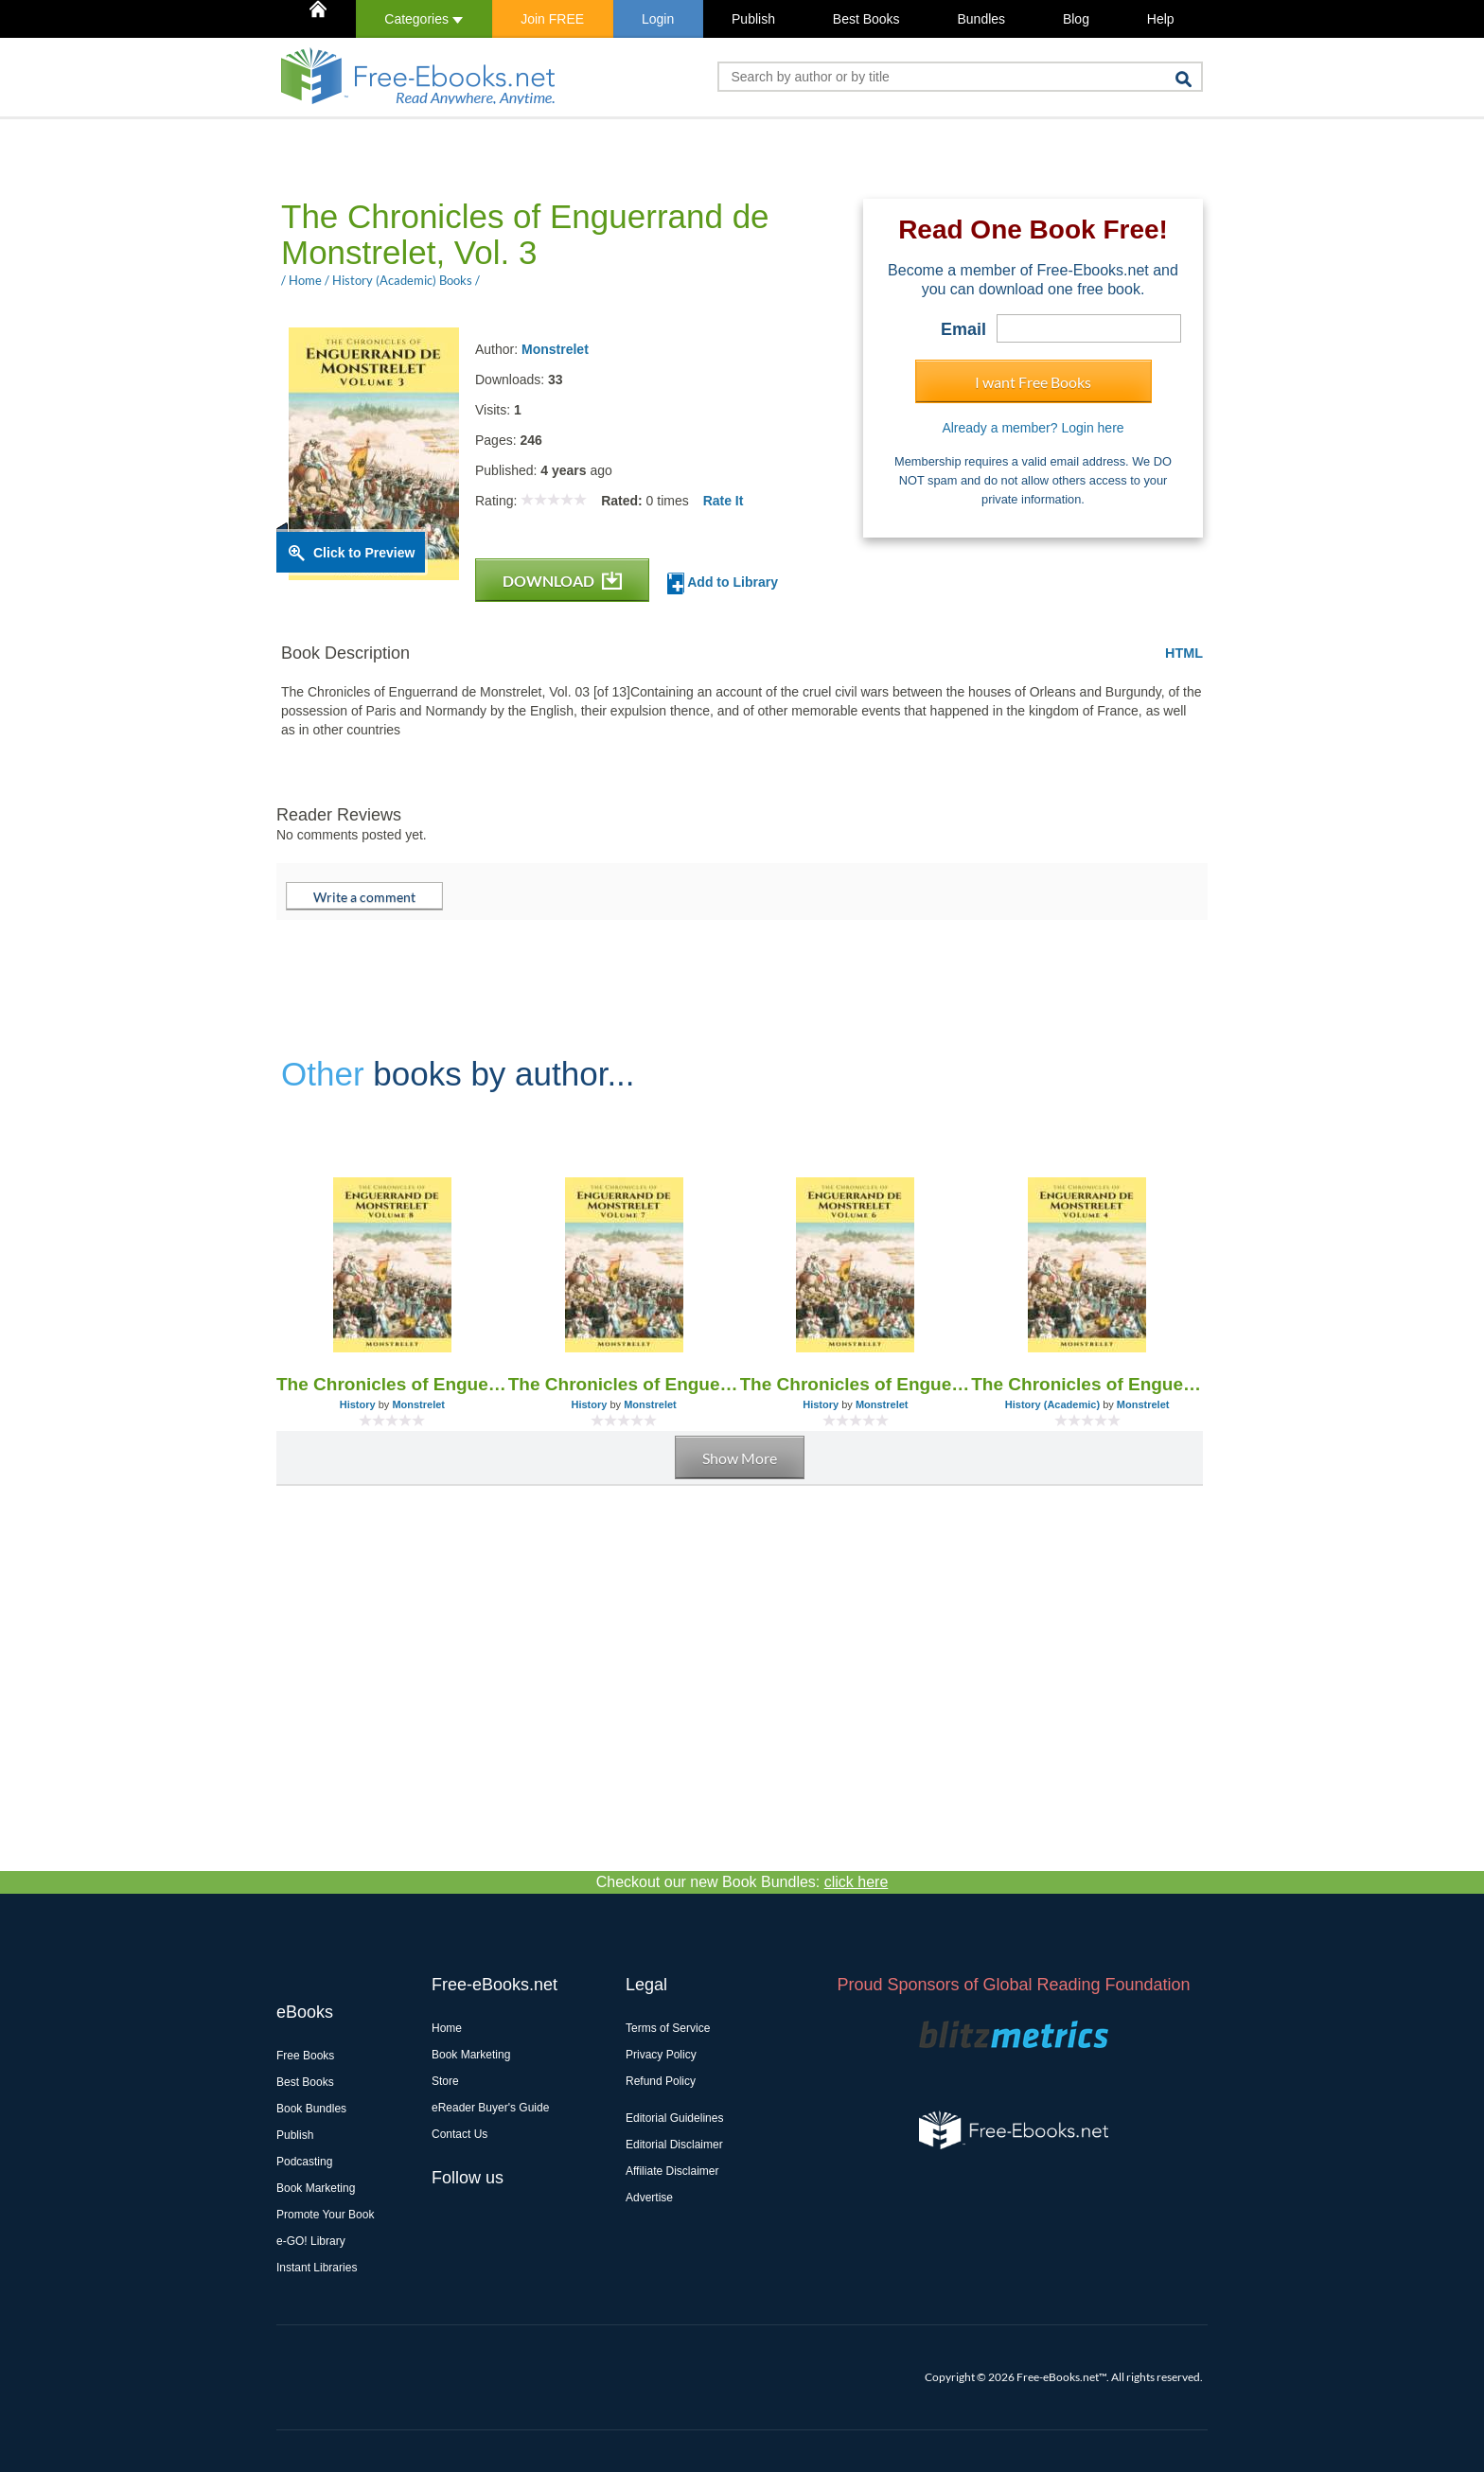 The width and height of the screenshot is (1484, 2472). Describe the element at coordinates (722, 583) in the screenshot. I see `Add to Library` at that location.